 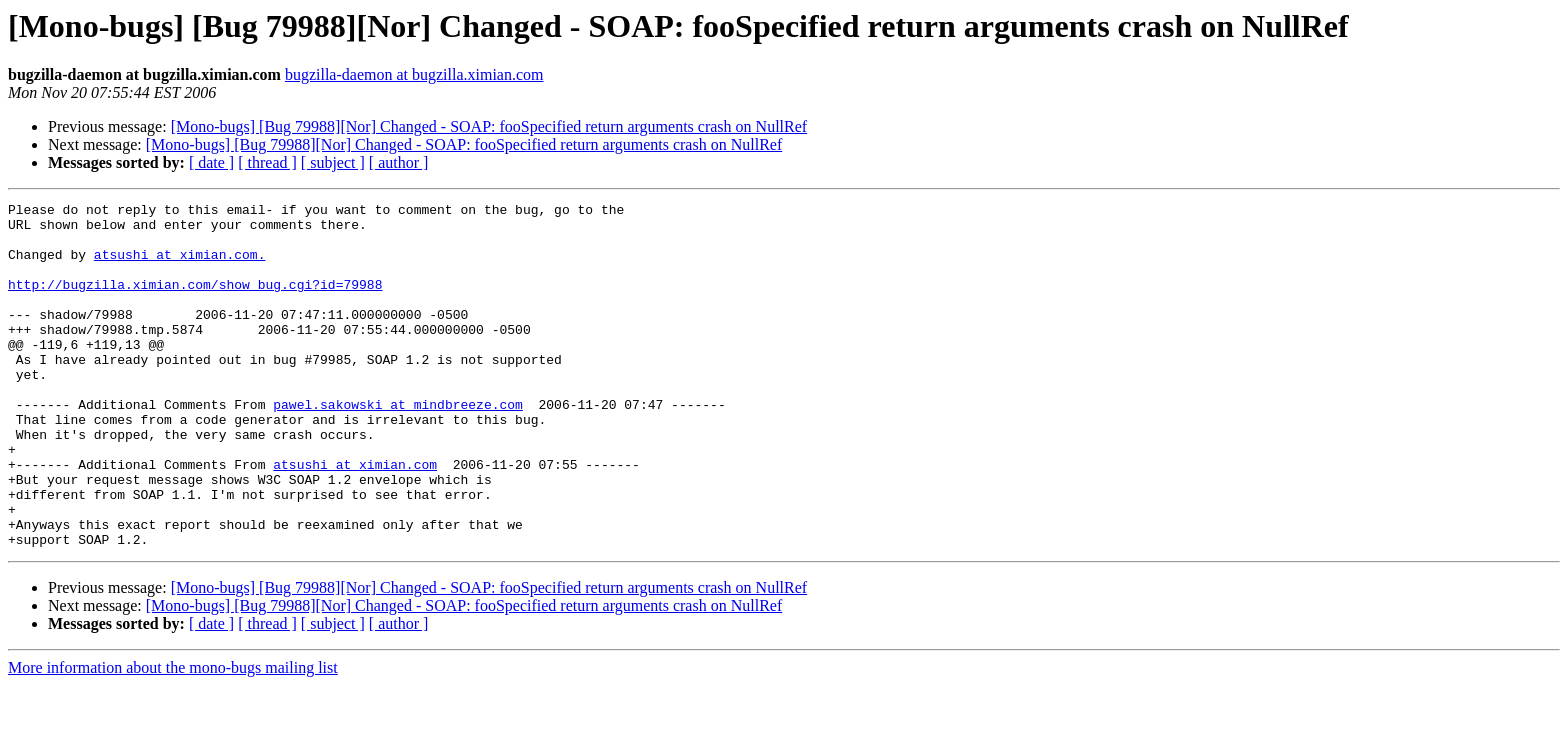 I want to click on [Mono-bugs] [Bug 79988][Nor] Changed - SOAP: fooSpecified return arguments crash on NullRef, so click(x=489, y=126).